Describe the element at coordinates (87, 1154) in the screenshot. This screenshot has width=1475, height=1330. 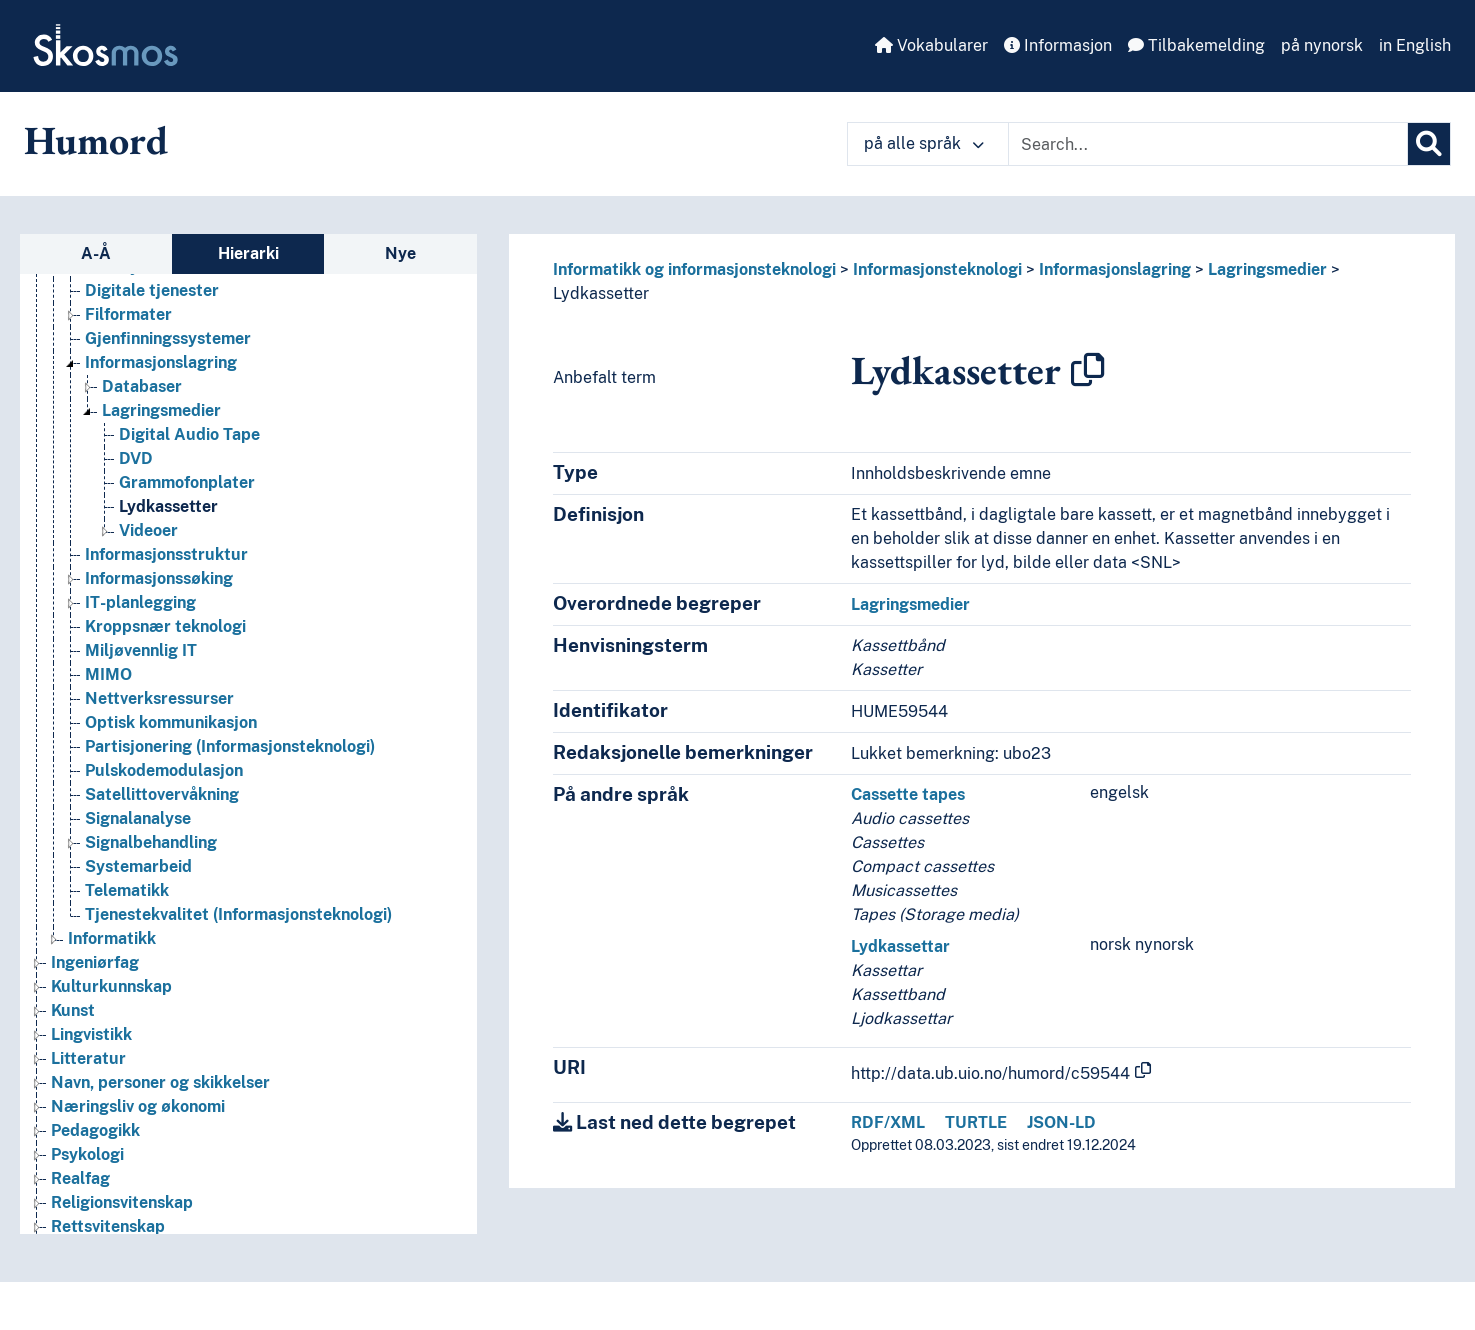
I see `Psykologi [Go to the concept page]` at that location.